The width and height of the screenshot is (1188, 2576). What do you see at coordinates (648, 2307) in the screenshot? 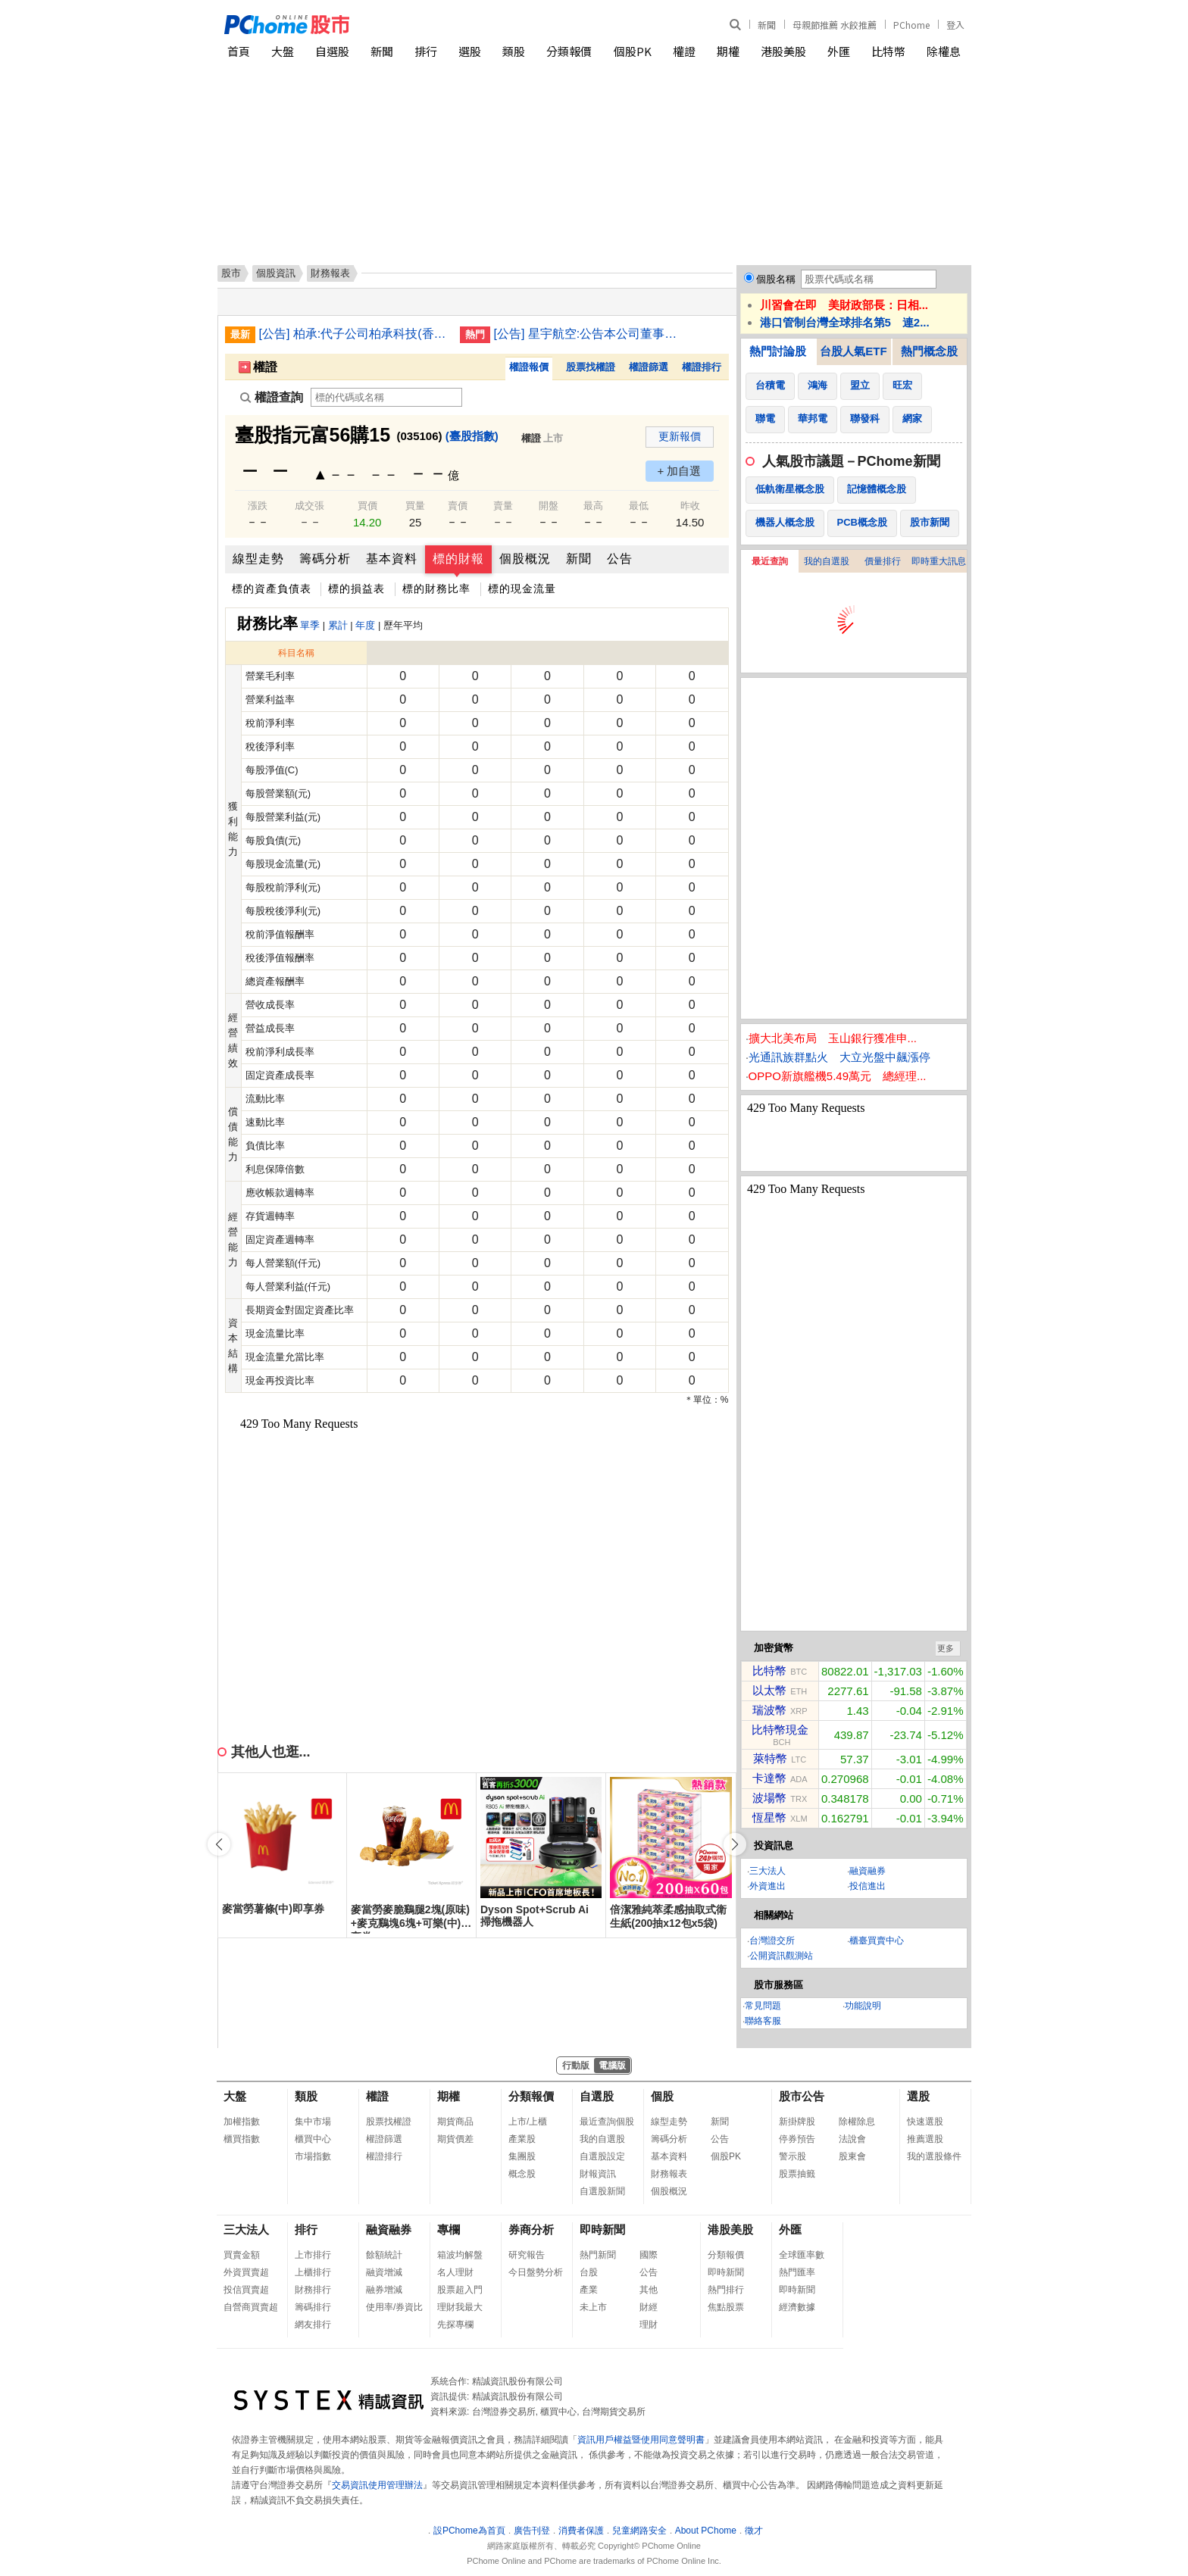
I see `財經` at bounding box center [648, 2307].